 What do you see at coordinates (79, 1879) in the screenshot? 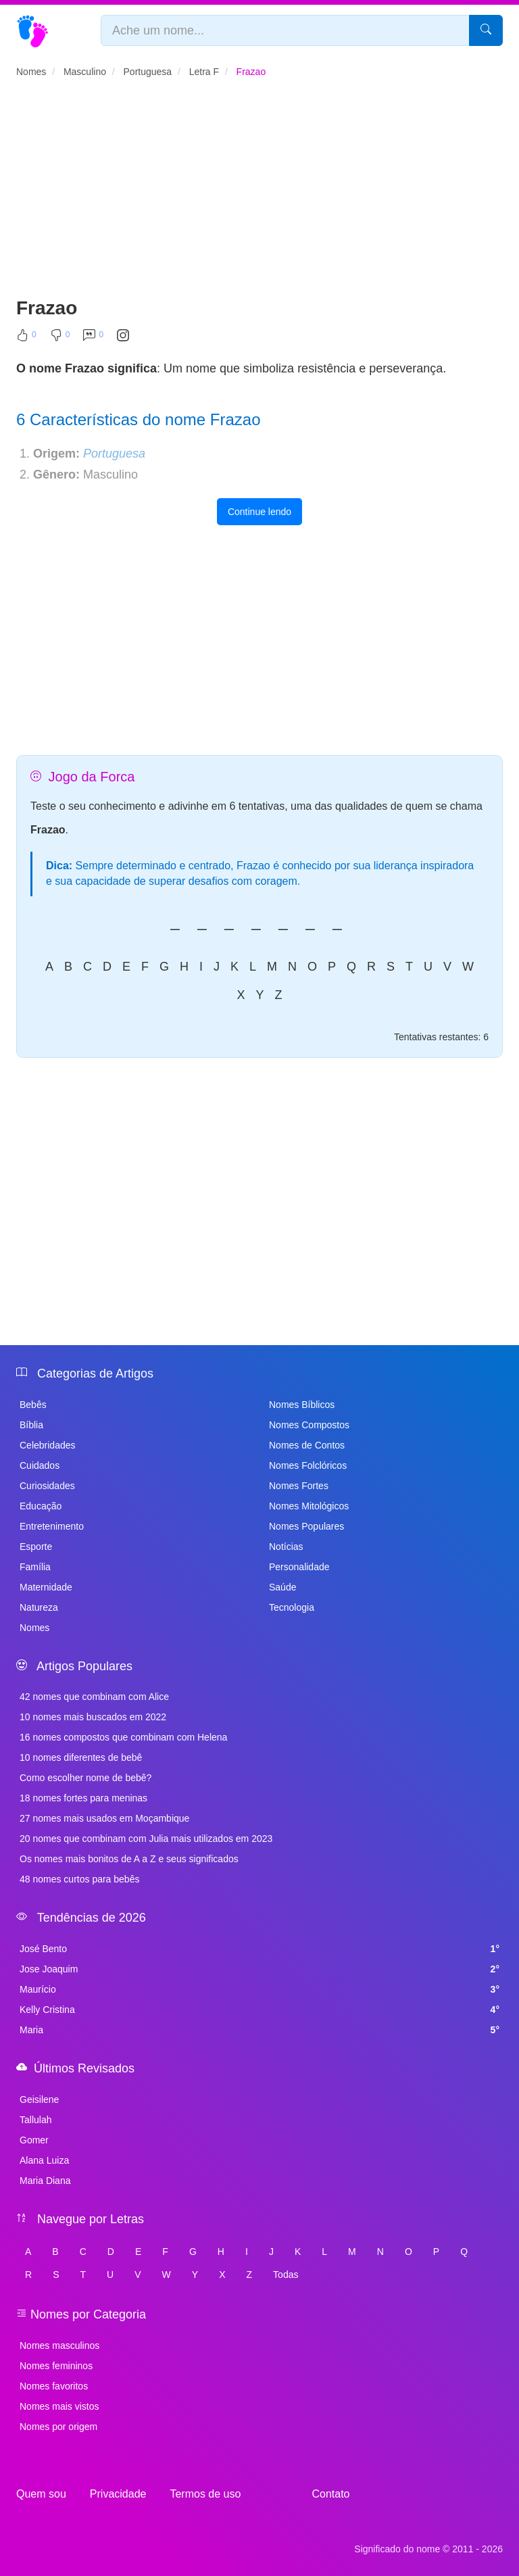
I see `48 nomes curtos para bebês` at bounding box center [79, 1879].